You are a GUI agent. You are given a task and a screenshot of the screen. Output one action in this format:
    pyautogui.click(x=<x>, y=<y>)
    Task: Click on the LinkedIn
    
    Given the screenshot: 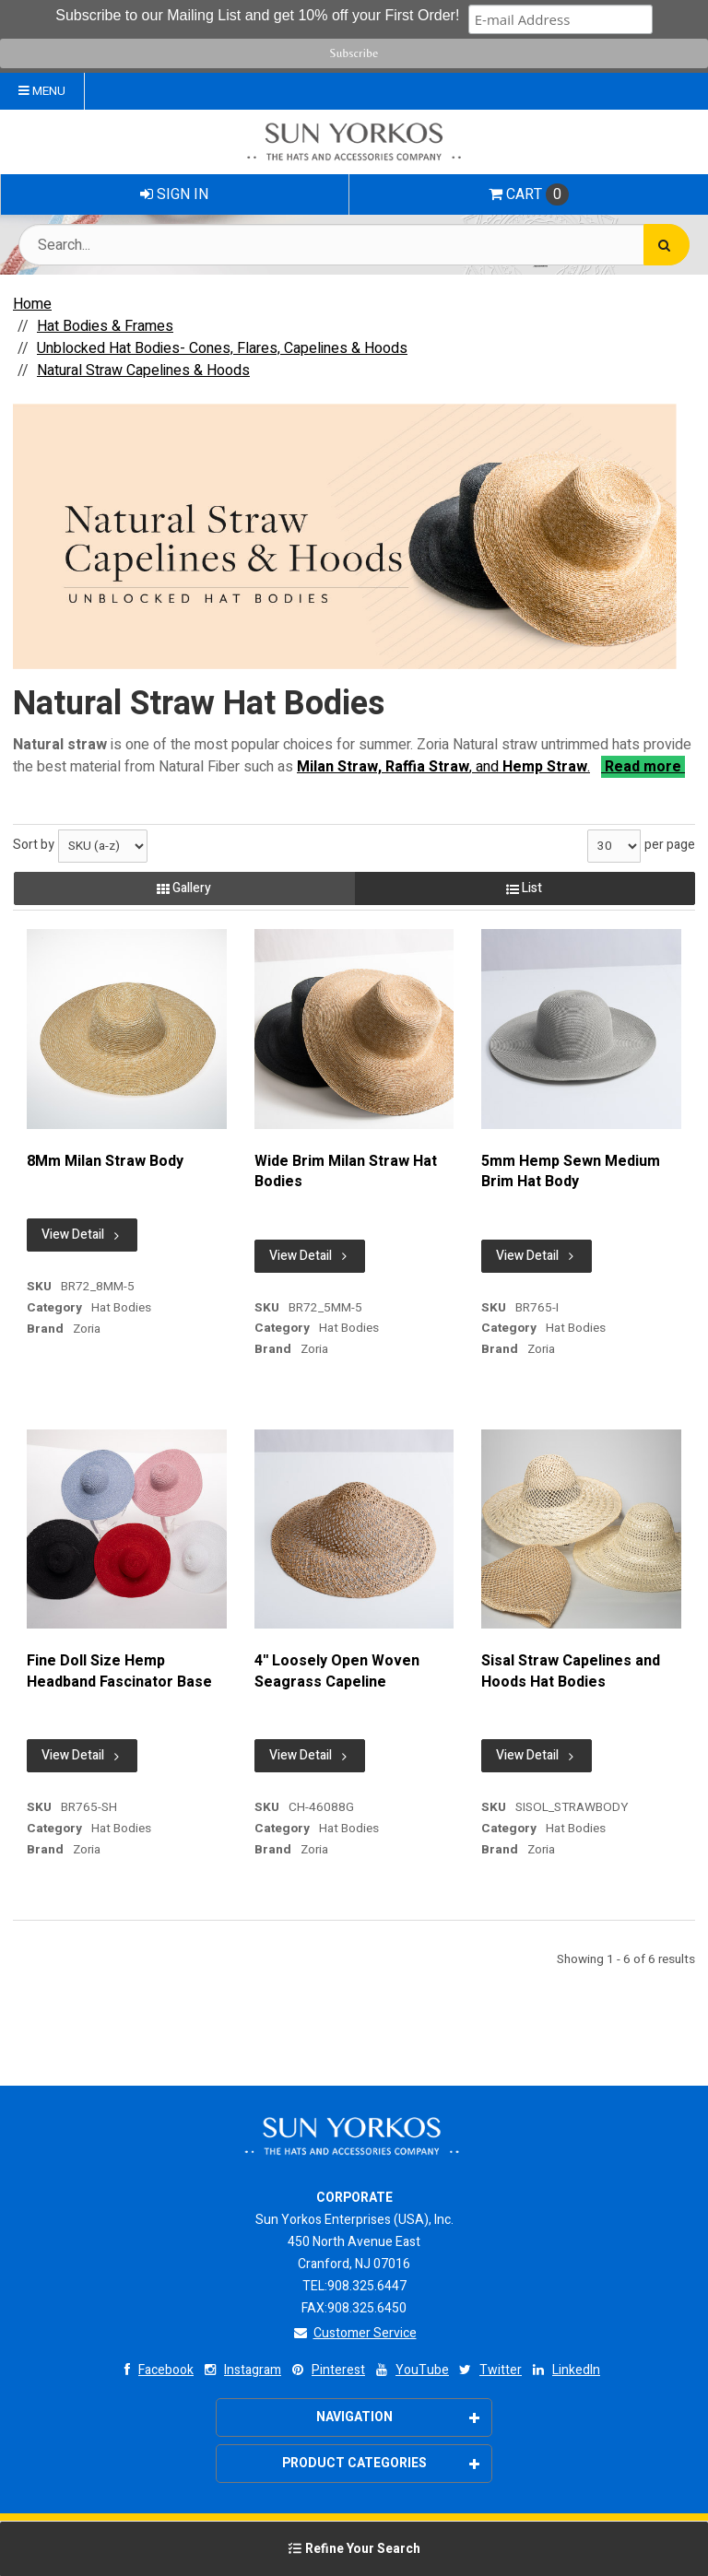 What is the action you would take?
    pyautogui.click(x=564, y=2370)
    